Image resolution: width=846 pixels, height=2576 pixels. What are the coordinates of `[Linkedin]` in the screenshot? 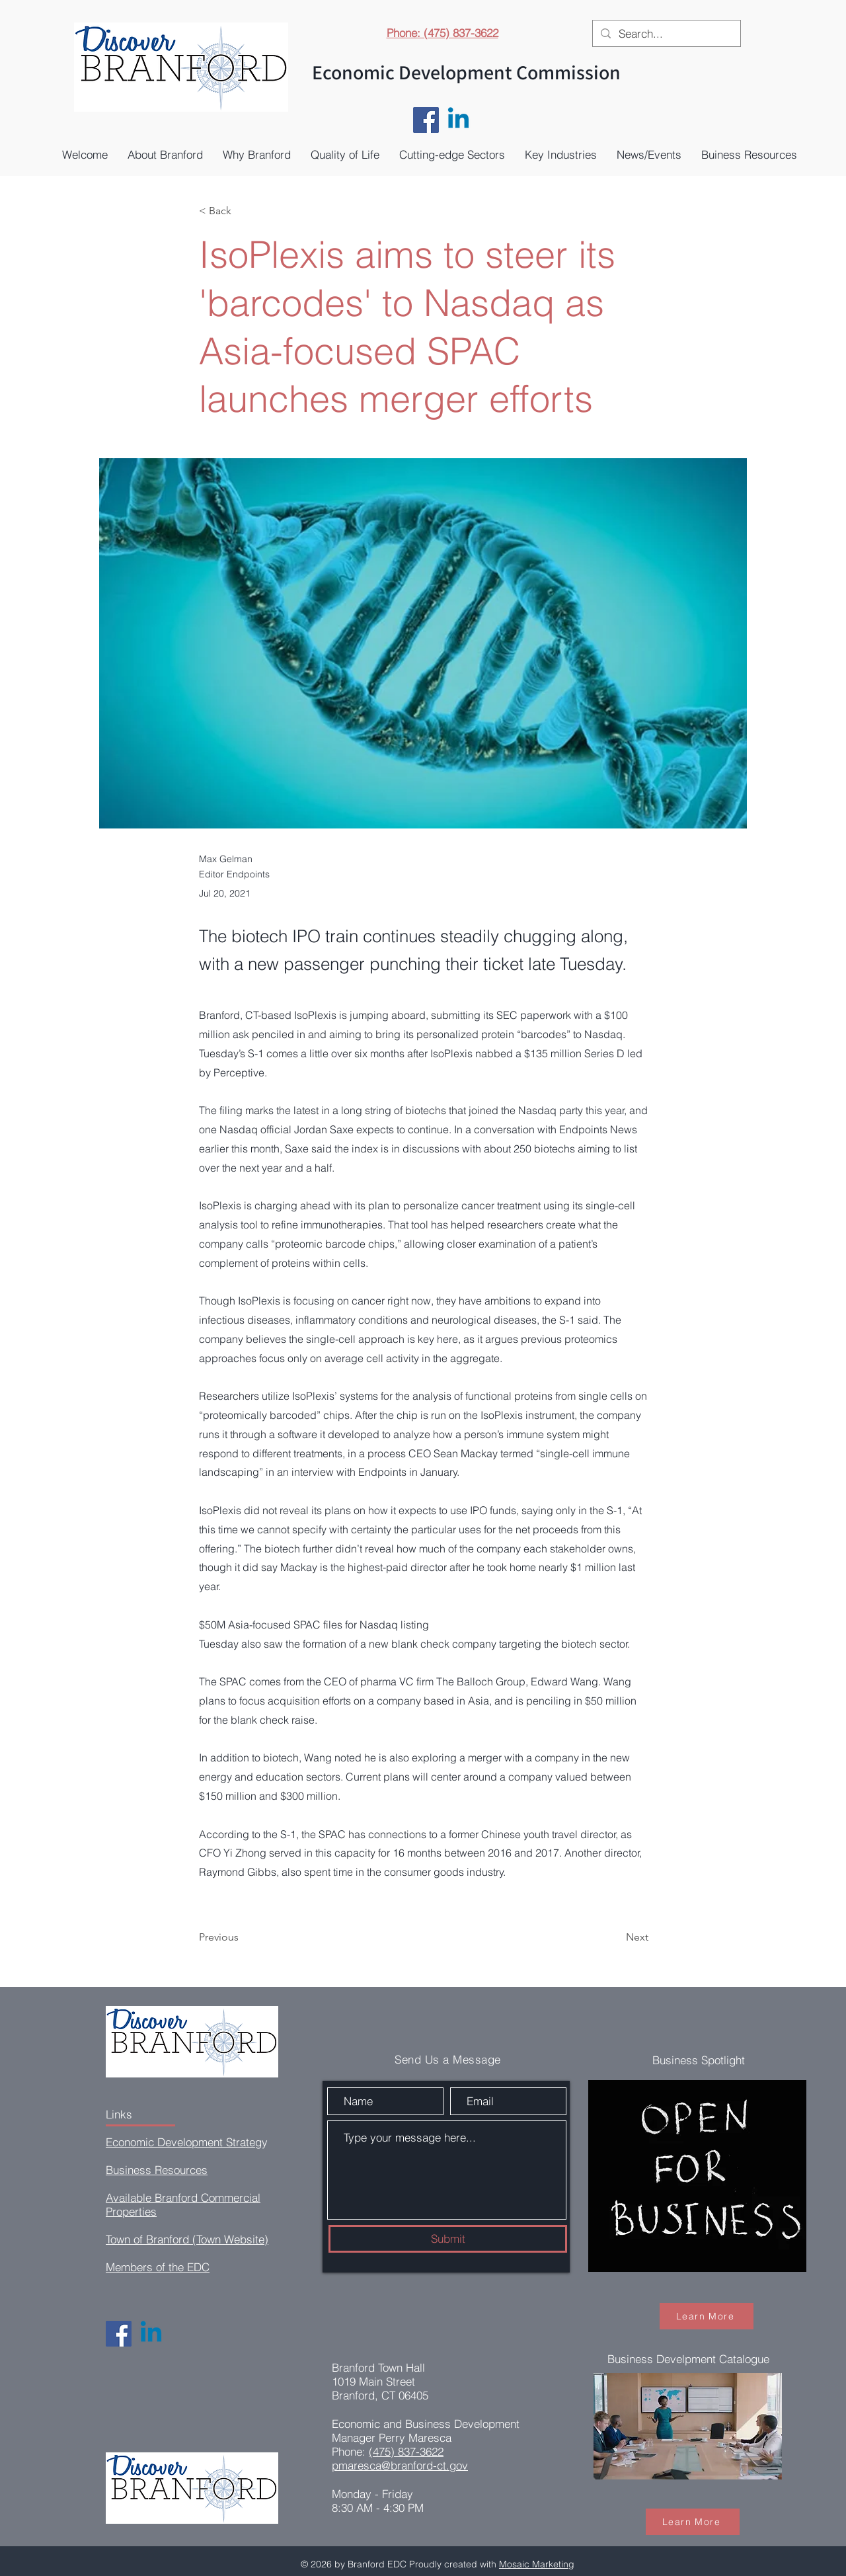 It's located at (458, 120).